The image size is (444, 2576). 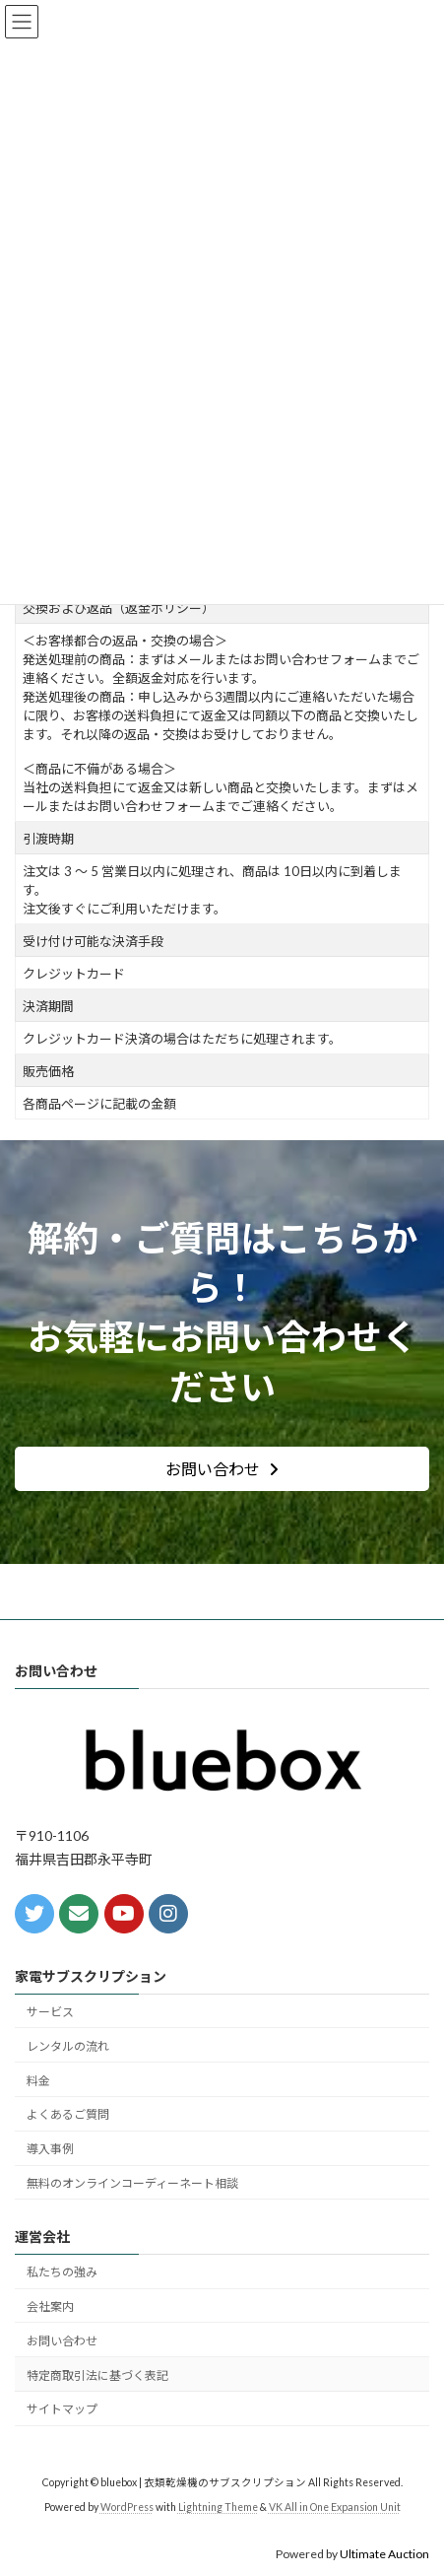 I want to click on サービス, so click(x=50, y=2011).